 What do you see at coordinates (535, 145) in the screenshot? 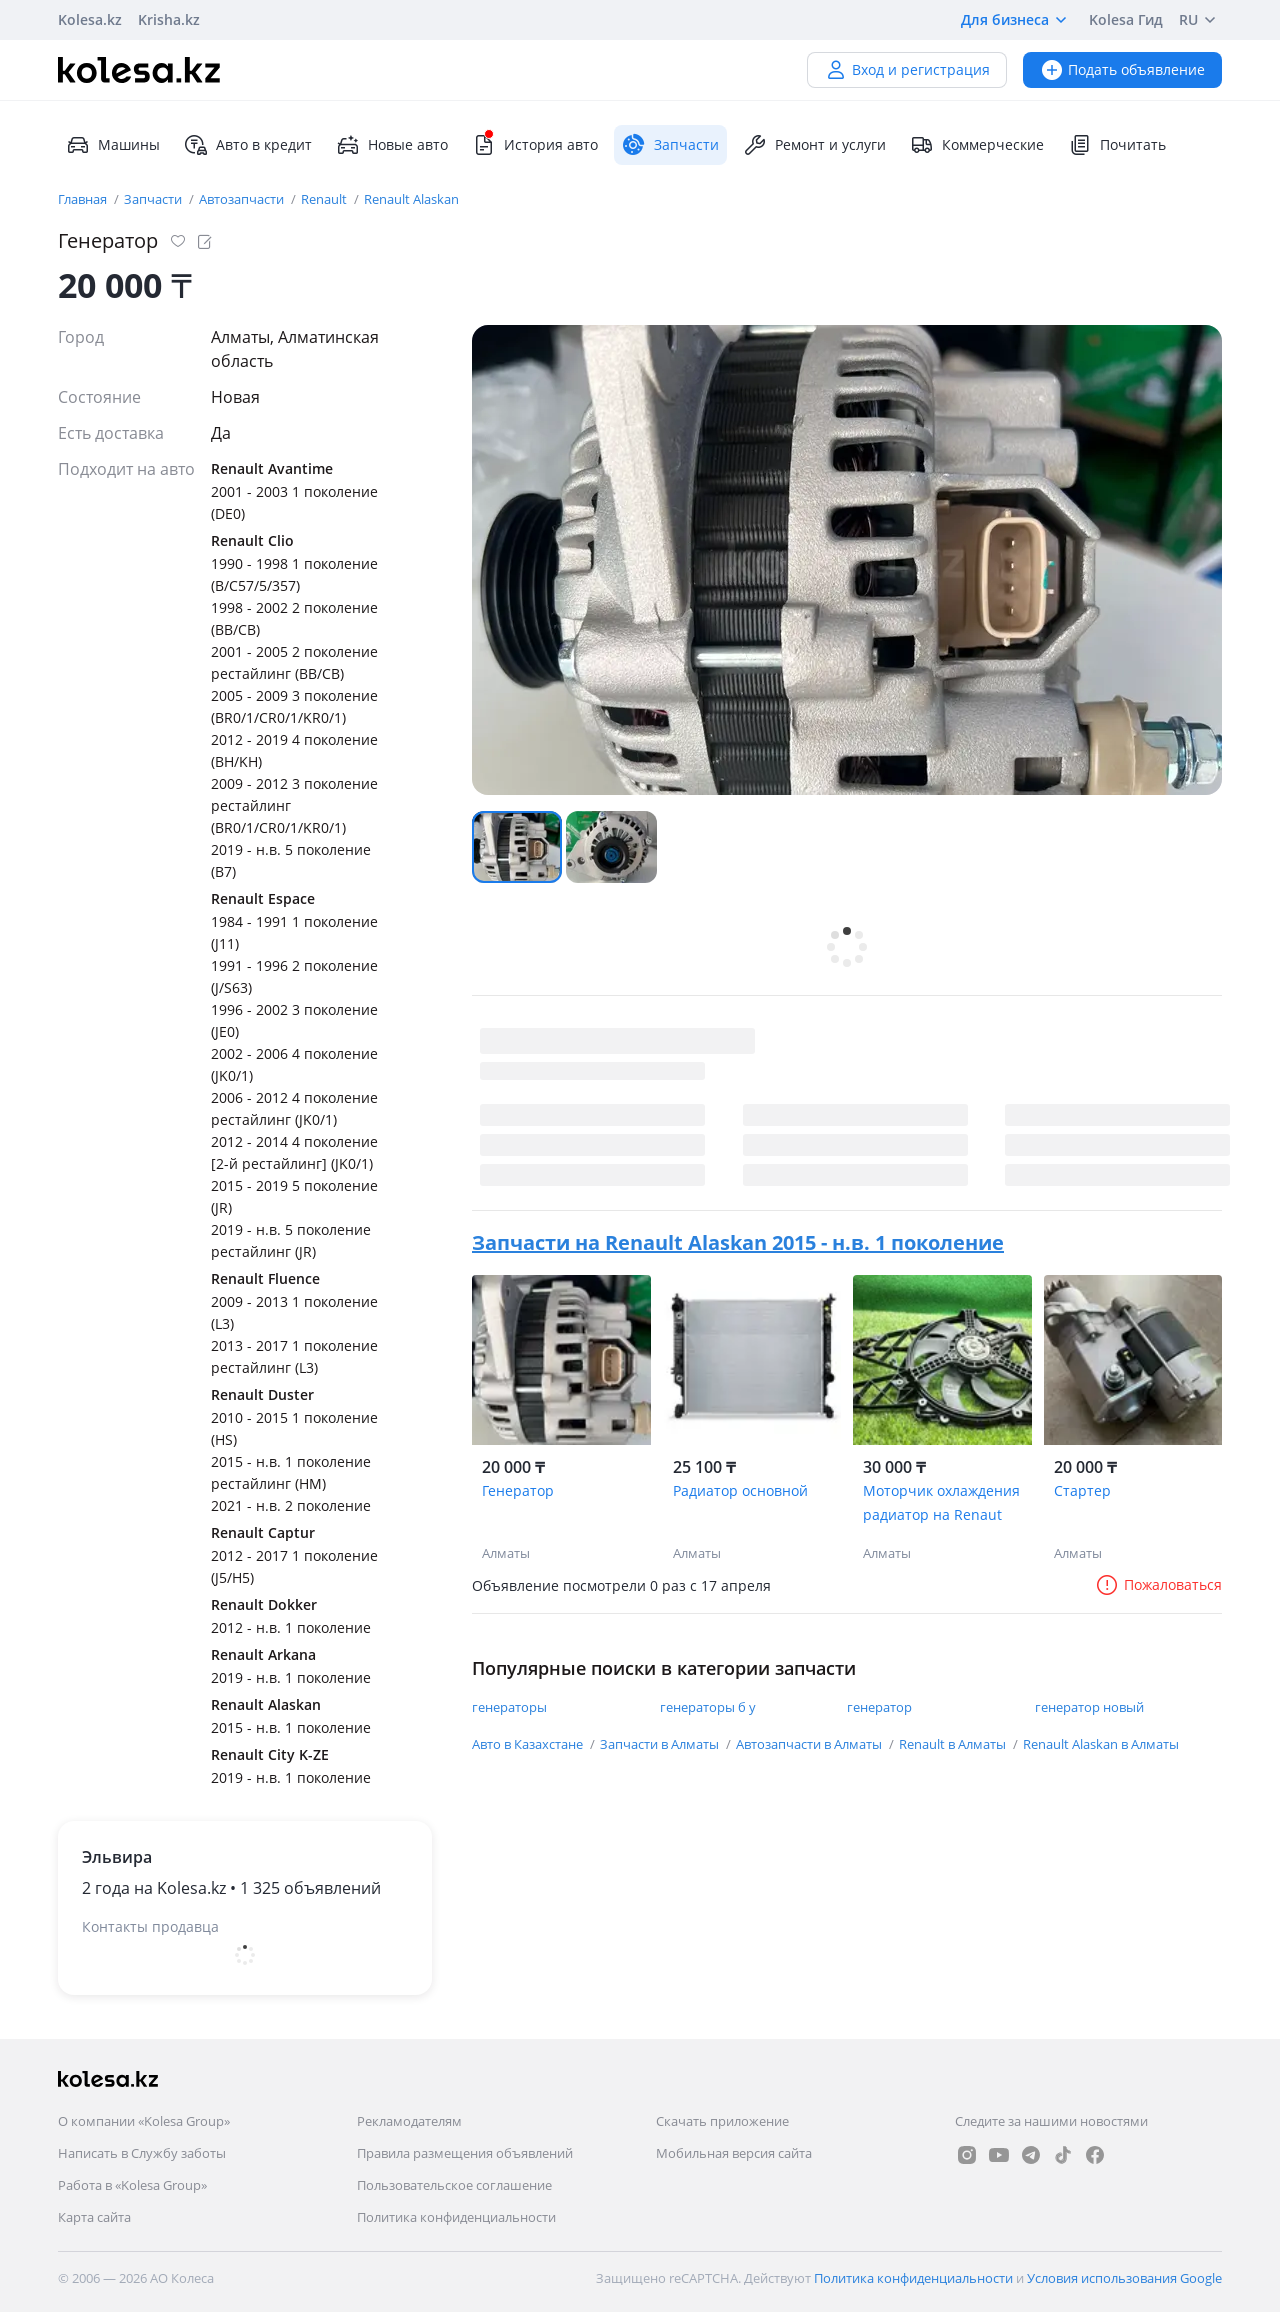
I see `История авто` at bounding box center [535, 145].